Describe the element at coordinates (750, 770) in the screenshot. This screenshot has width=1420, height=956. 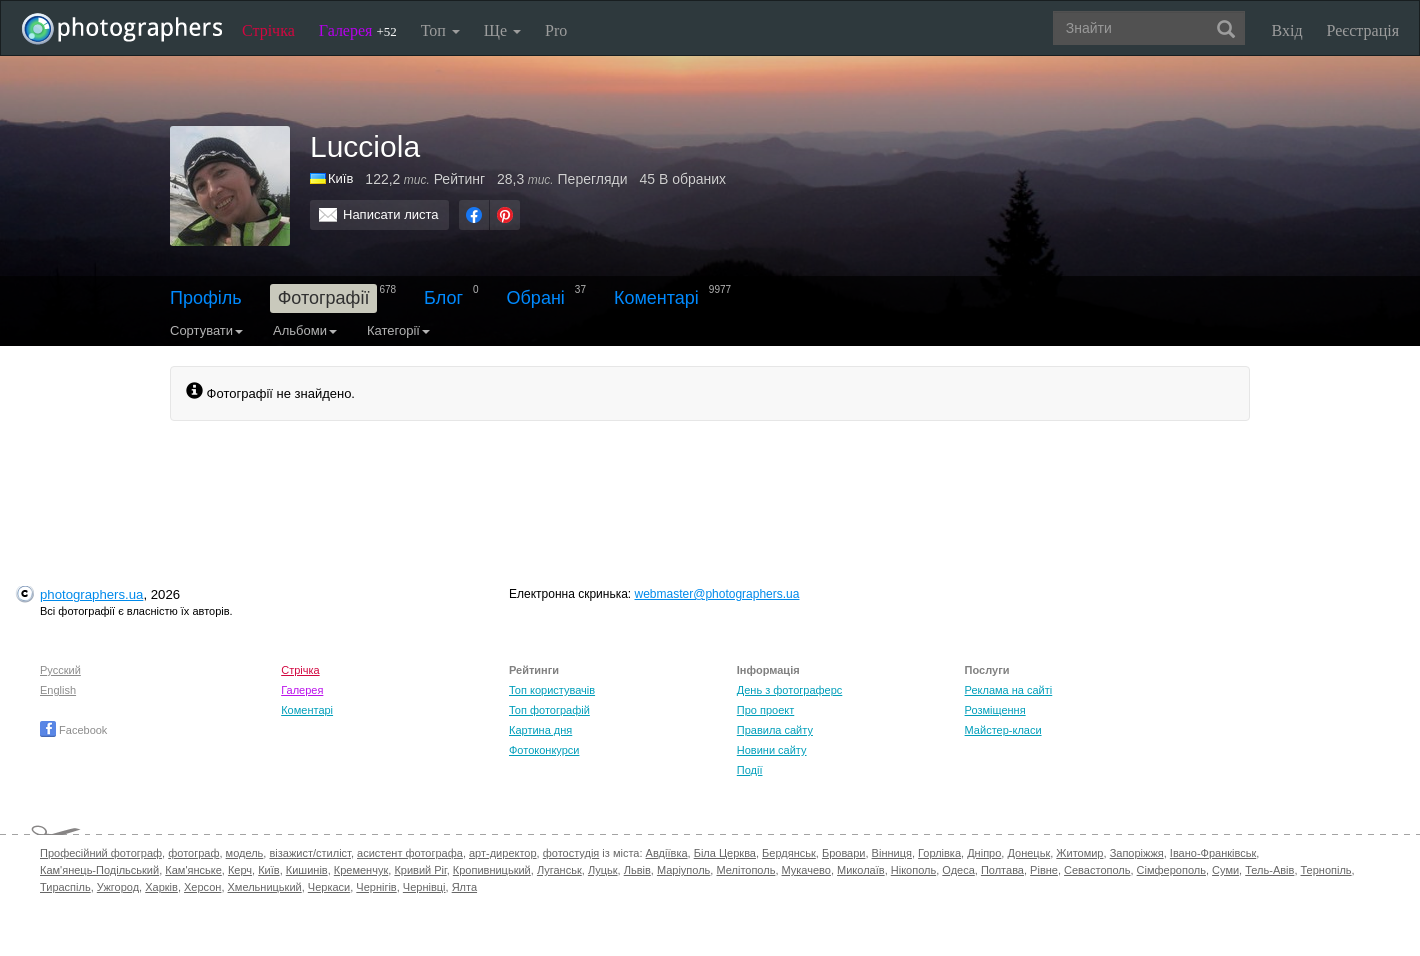
I see `Події` at that location.